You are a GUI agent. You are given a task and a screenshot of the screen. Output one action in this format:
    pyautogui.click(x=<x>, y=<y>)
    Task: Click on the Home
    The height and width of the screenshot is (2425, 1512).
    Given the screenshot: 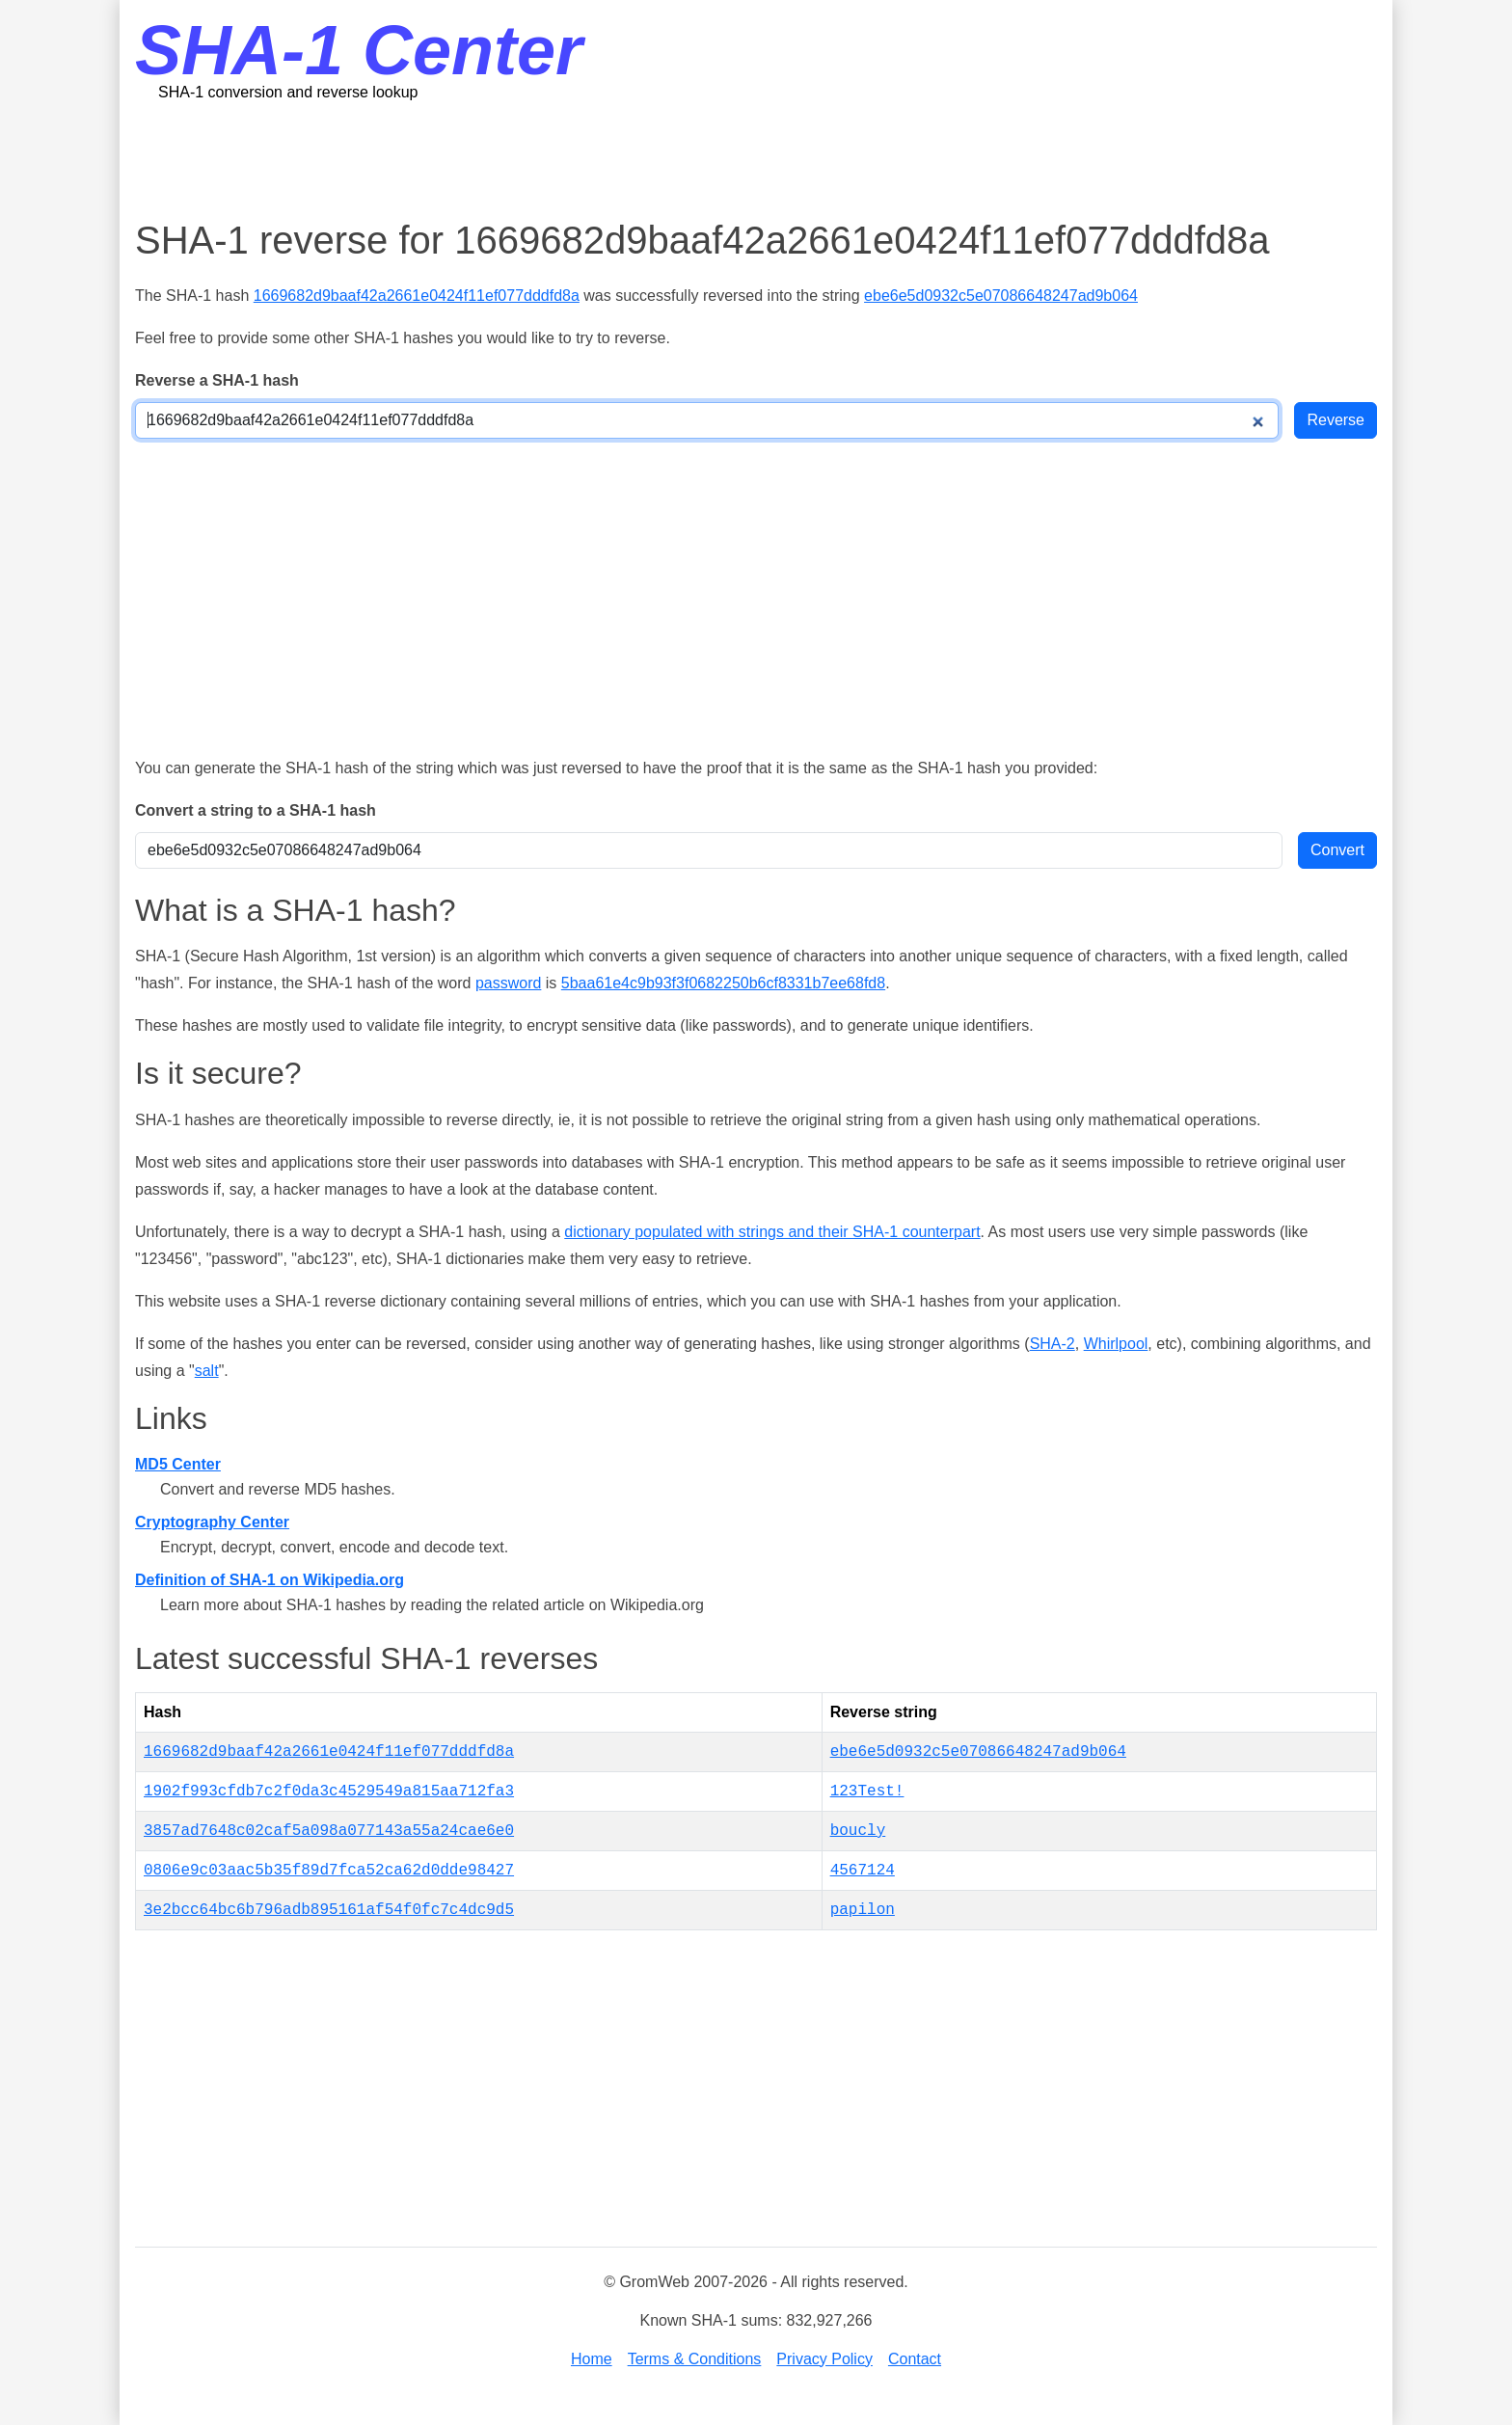 What is the action you would take?
    pyautogui.click(x=591, y=2359)
    